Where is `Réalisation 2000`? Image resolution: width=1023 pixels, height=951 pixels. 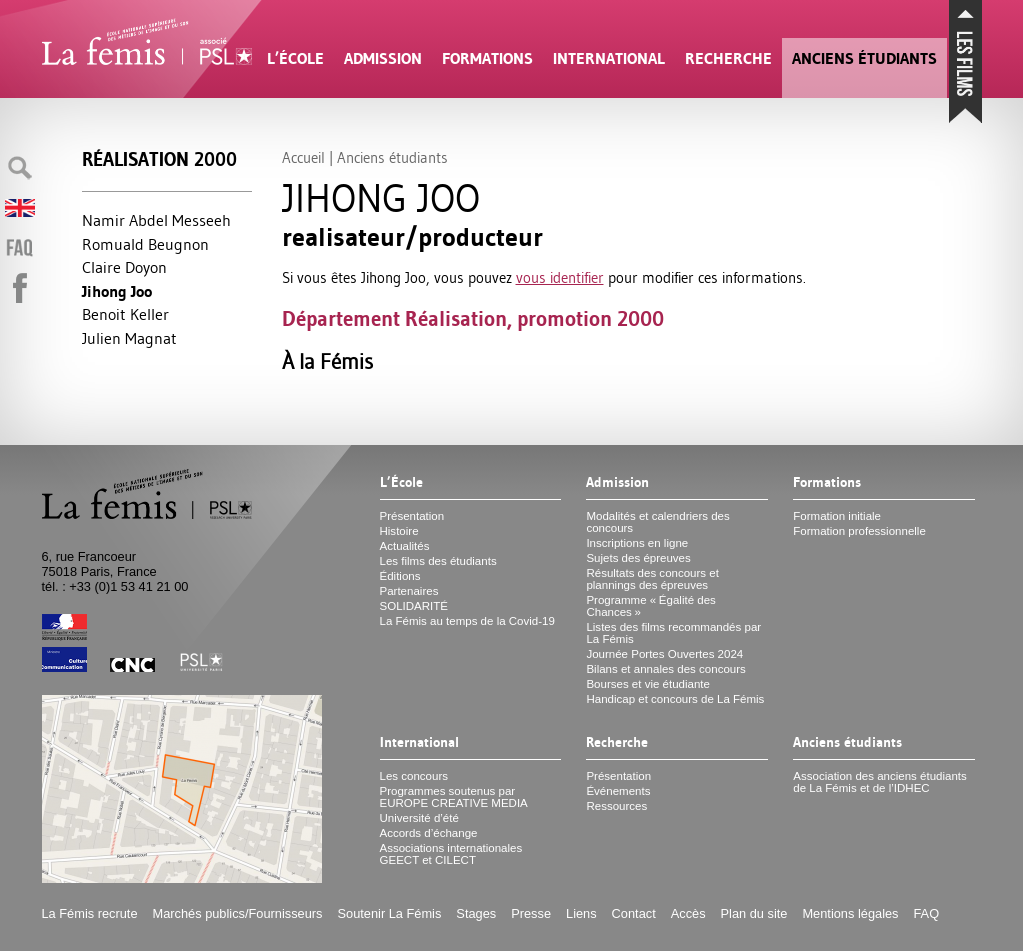 Réalisation 2000 is located at coordinates (159, 159).